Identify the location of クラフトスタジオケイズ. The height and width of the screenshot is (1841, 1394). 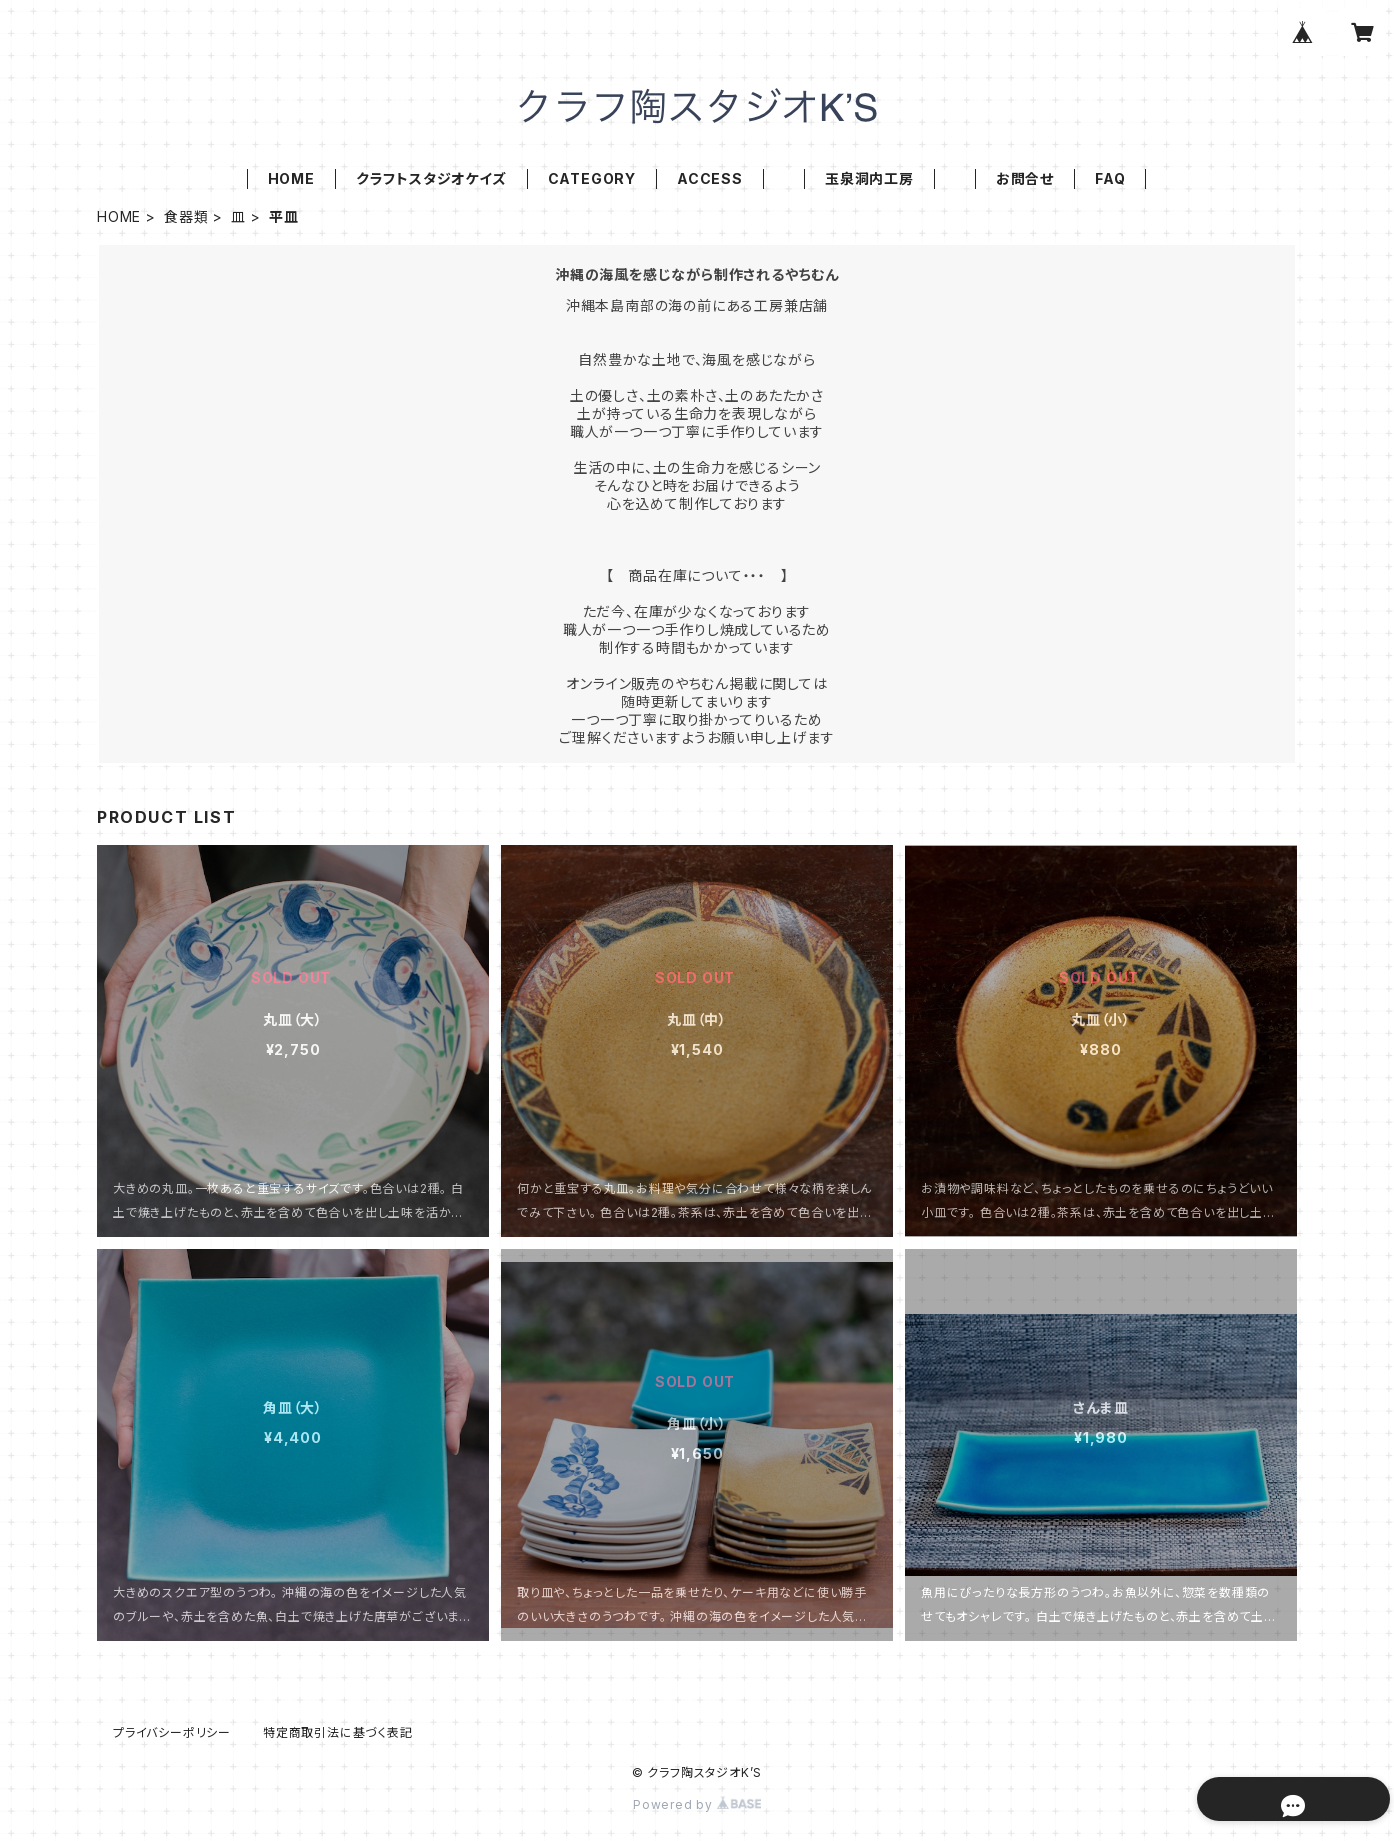
(431, 178).